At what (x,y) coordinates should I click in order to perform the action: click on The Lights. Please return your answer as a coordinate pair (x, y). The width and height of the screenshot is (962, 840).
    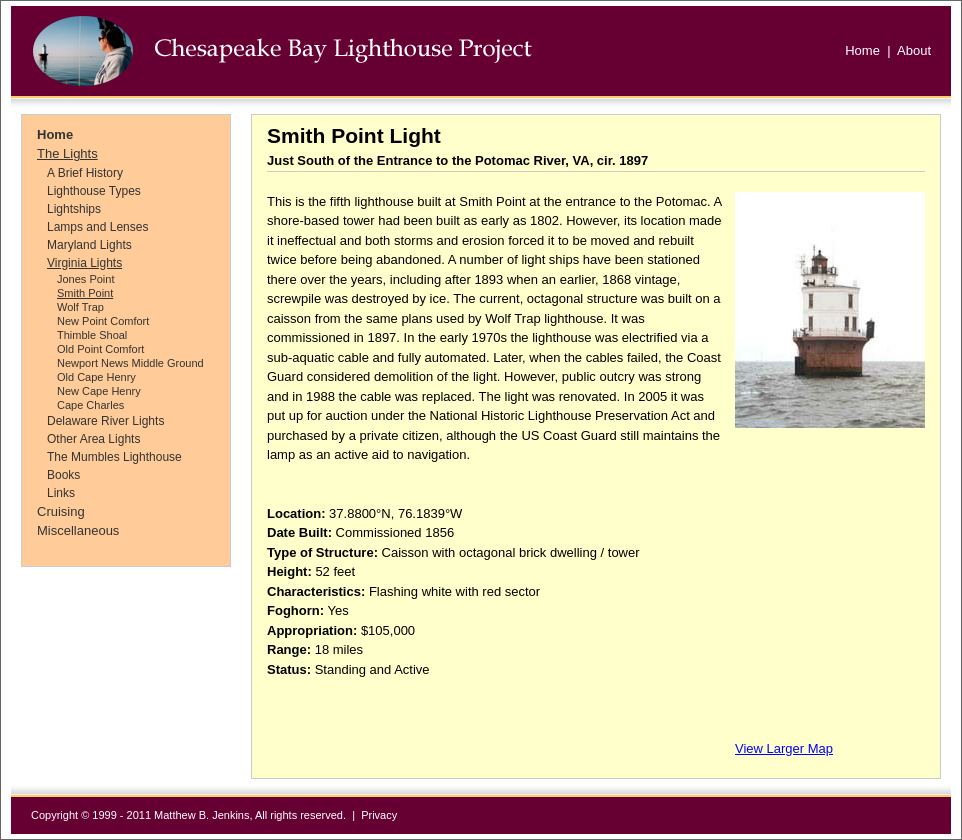
    Looking at the image, I should click on (67, 153).